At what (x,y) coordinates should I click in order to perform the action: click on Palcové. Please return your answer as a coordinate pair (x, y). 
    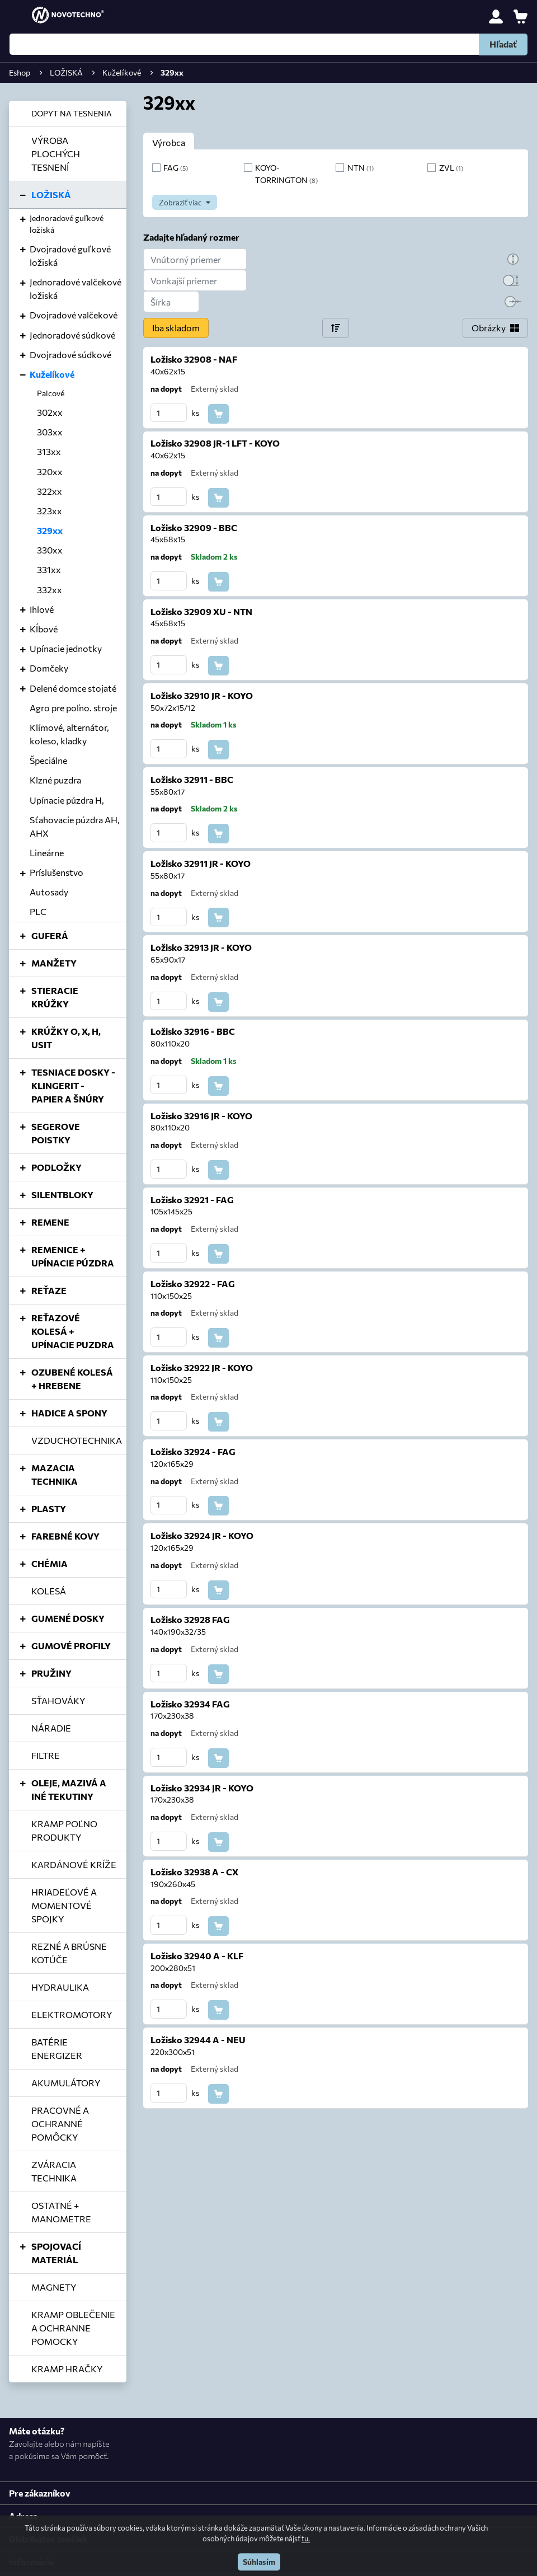
    Looking at the image, I should click on (50, 393).